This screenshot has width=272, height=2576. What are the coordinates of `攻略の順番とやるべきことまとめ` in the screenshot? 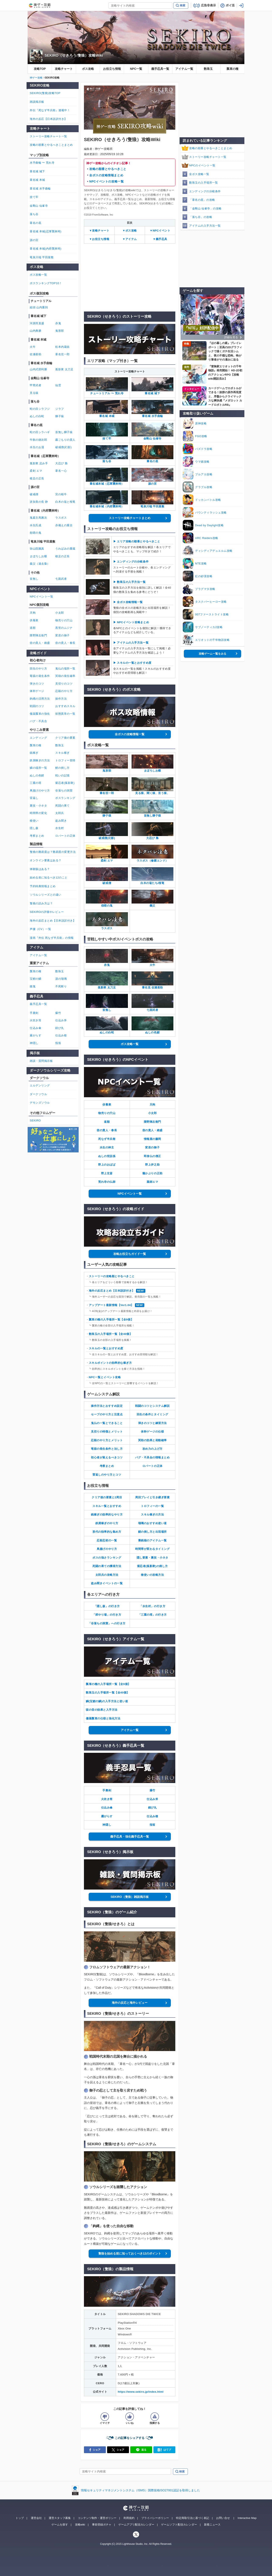 It's located at (210, 148).